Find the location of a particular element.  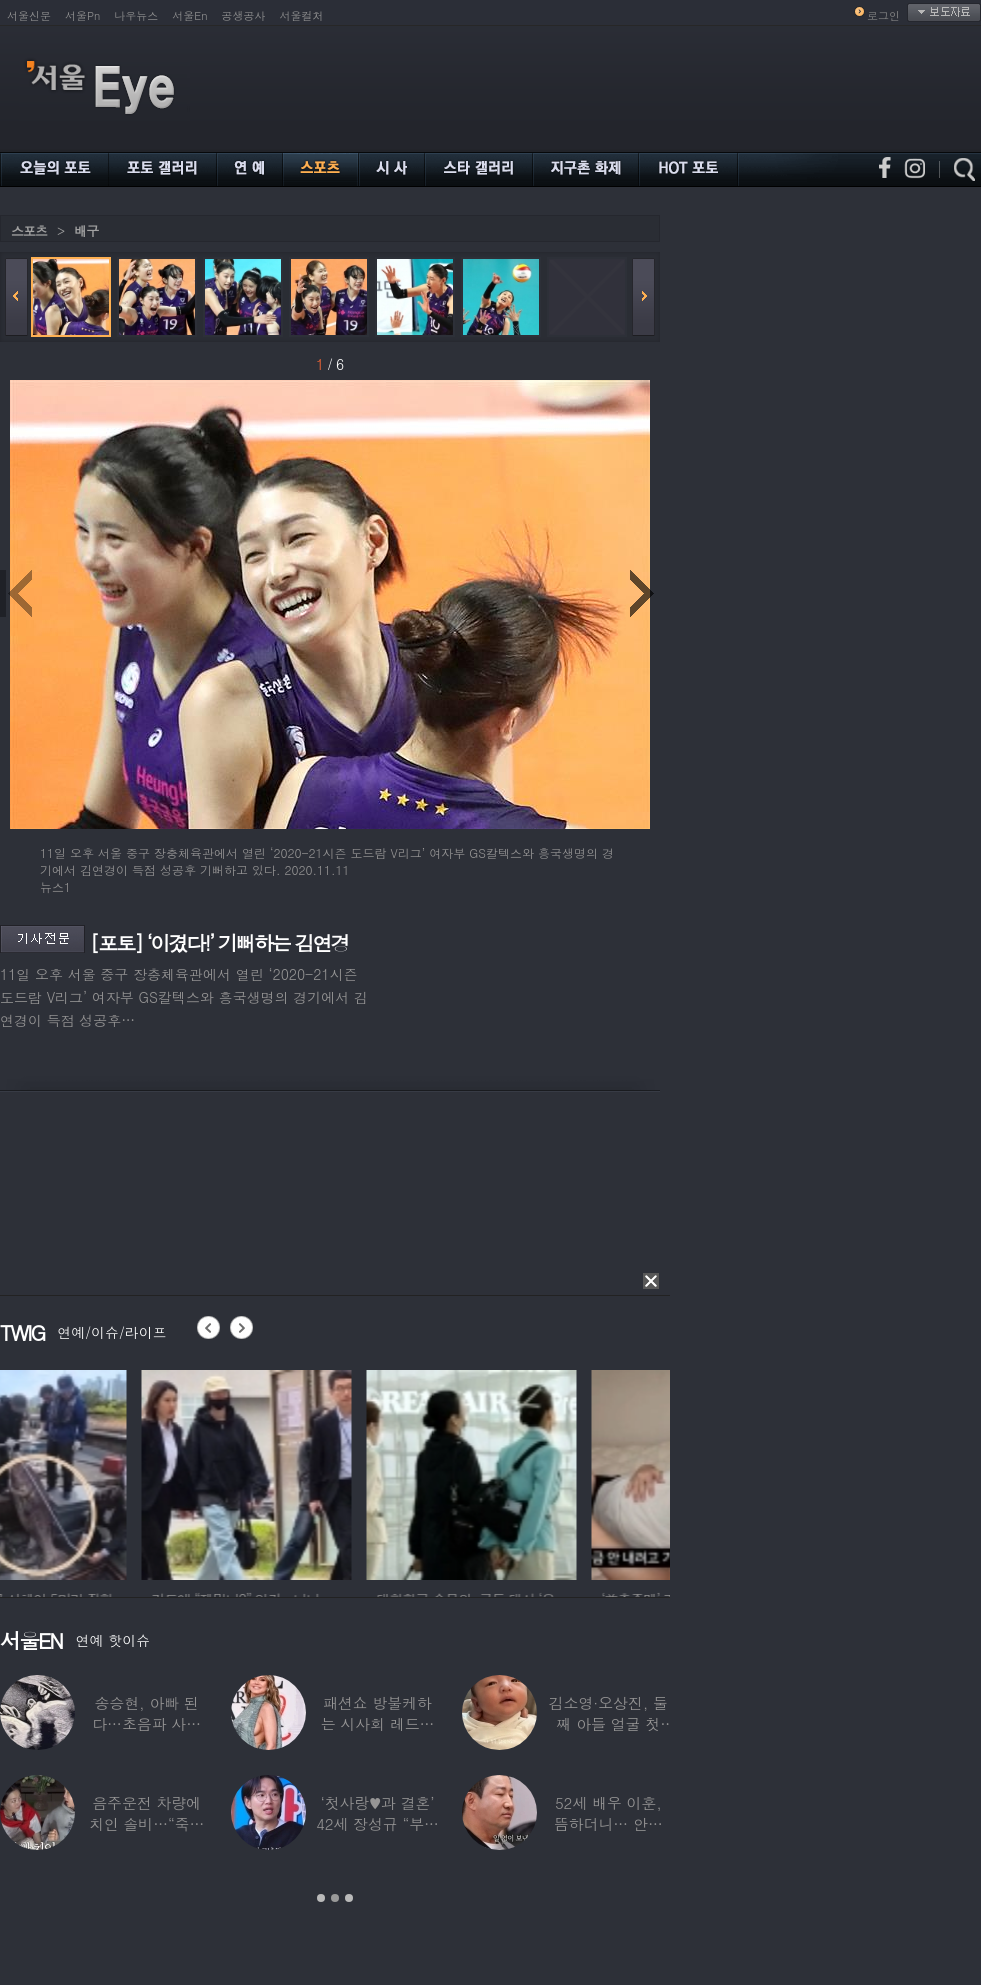

52세 배우 이훈, 뜸하더니… 안타까운 생활 is located at coordinates (608, 1823).